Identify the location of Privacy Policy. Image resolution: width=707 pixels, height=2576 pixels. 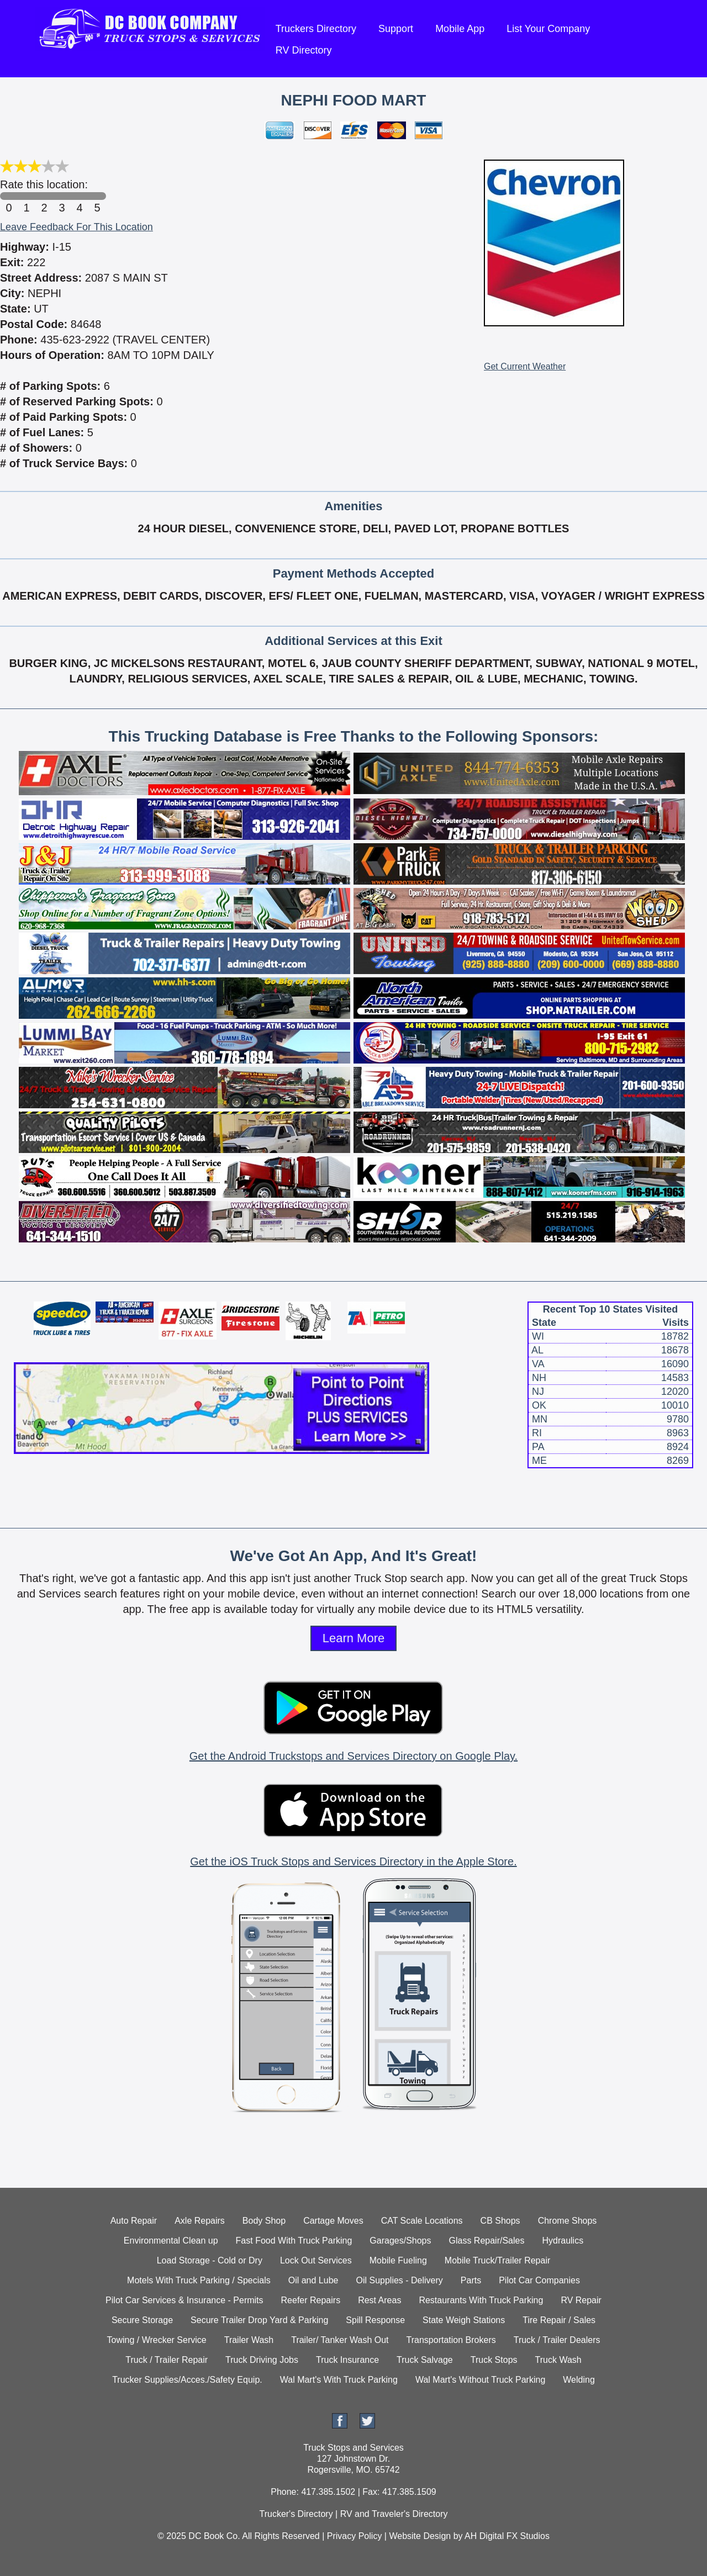
(354, 2536).